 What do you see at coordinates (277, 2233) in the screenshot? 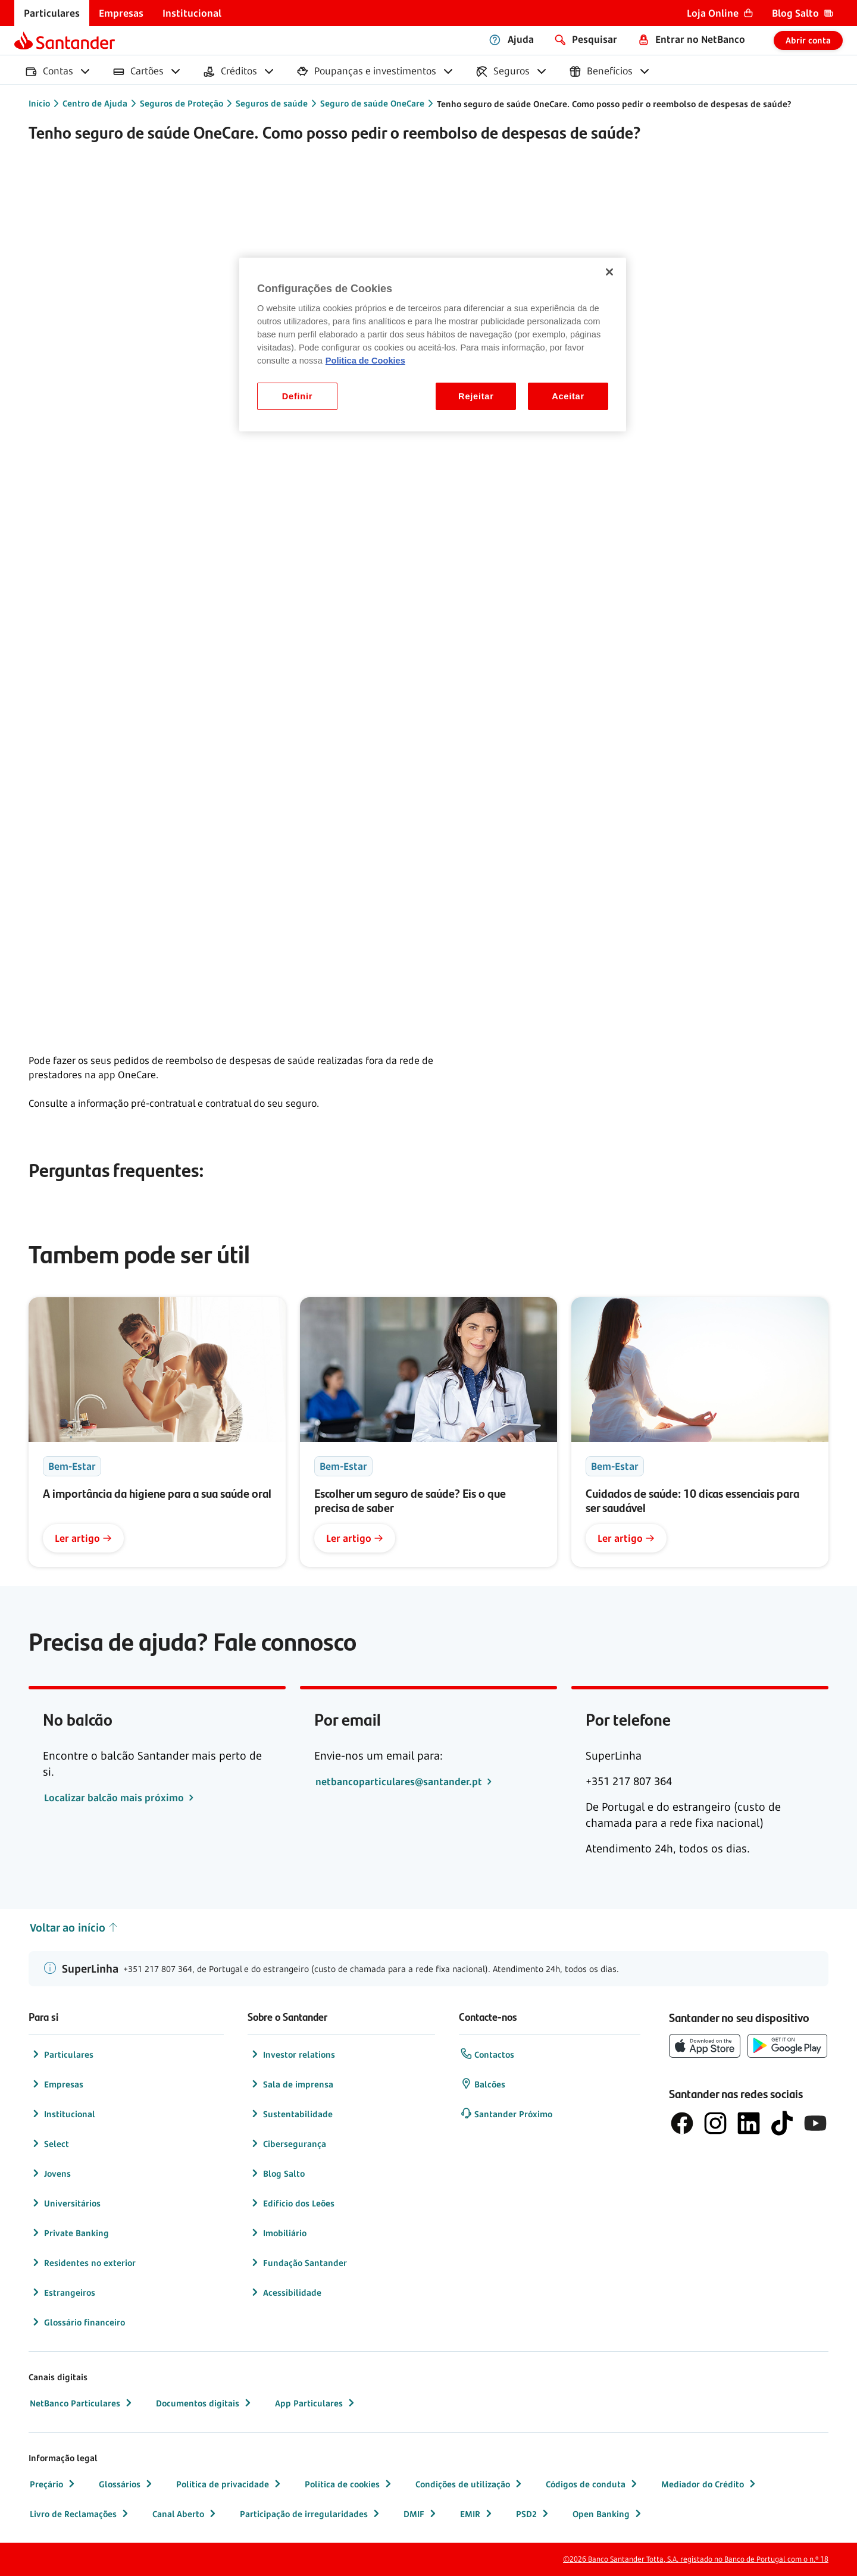
I see `Imobiliário` at bounding box center [277, 2233].